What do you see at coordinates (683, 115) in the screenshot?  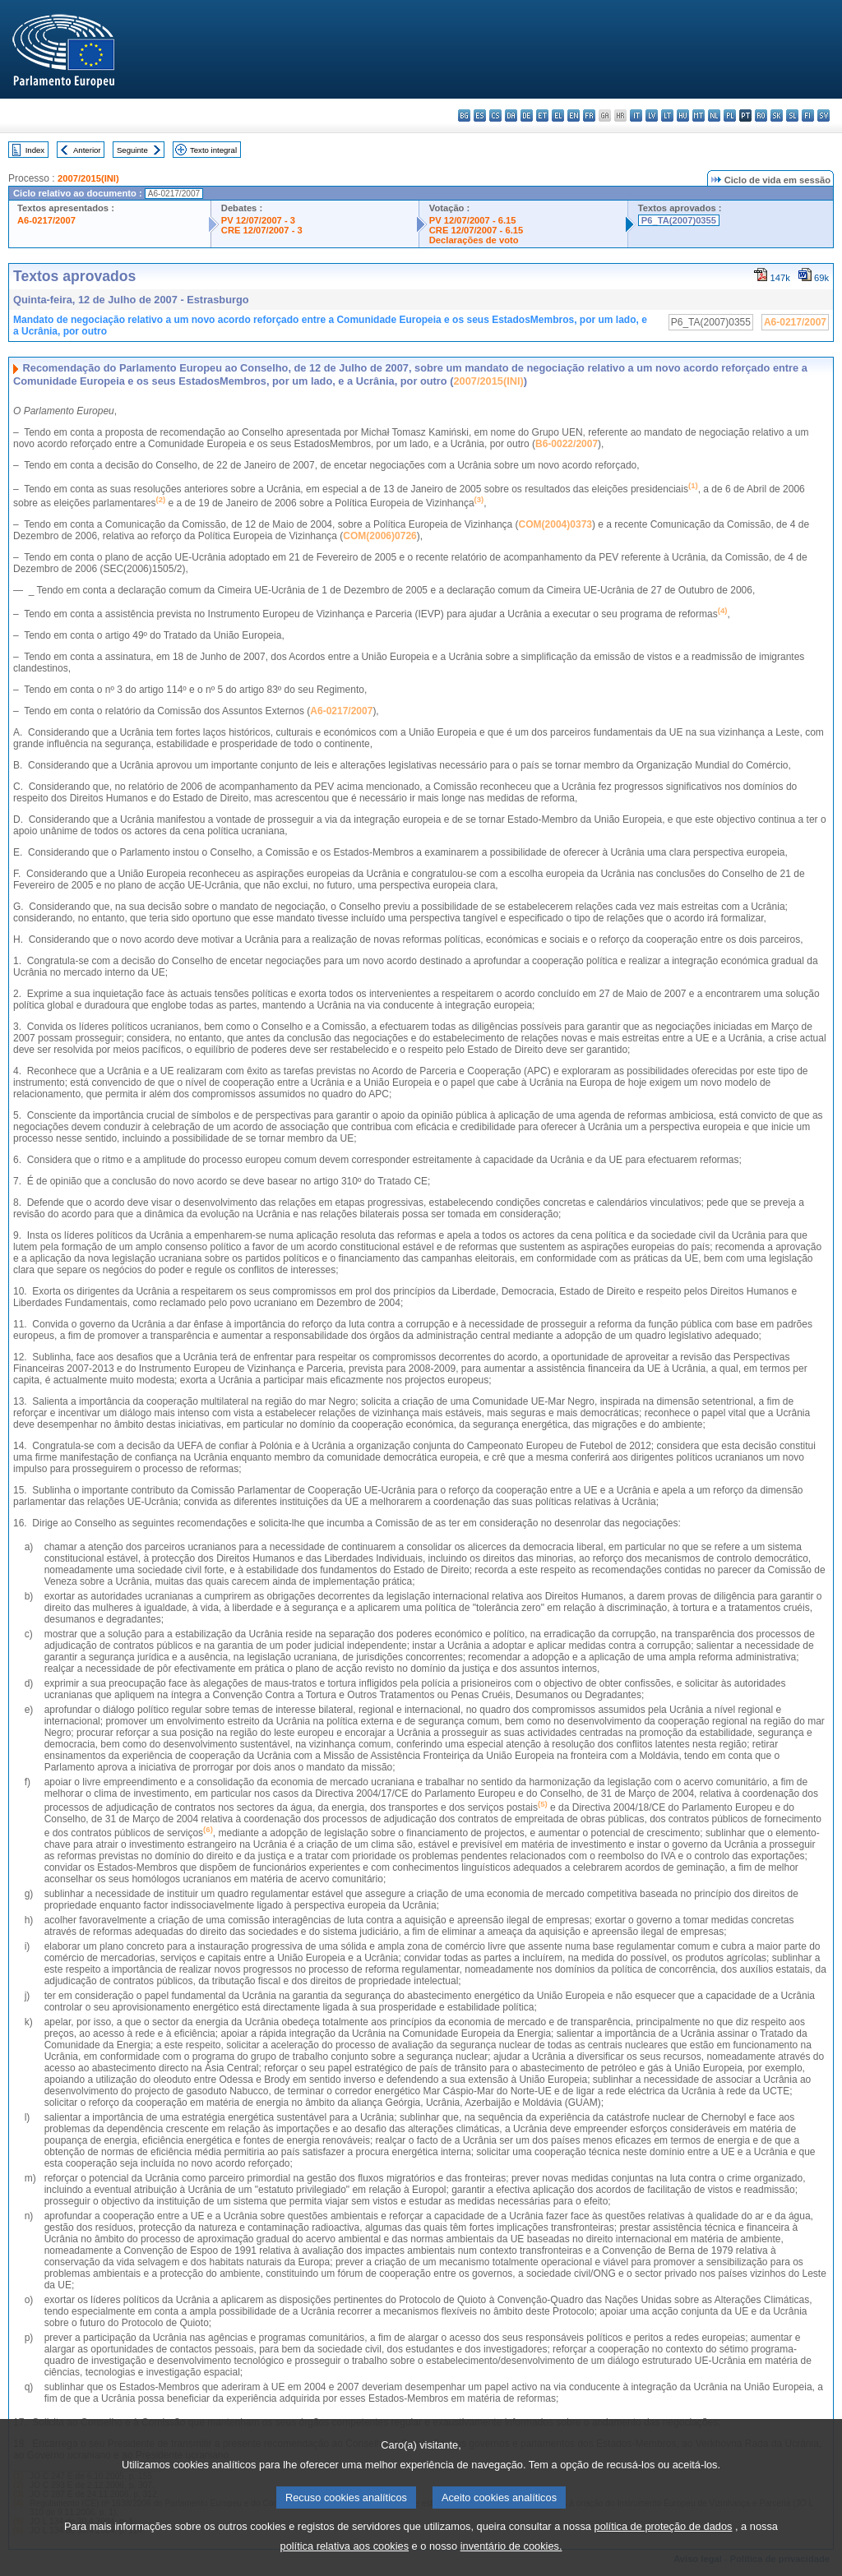 I see `hu - magyar` at bounding box center [683, 115].